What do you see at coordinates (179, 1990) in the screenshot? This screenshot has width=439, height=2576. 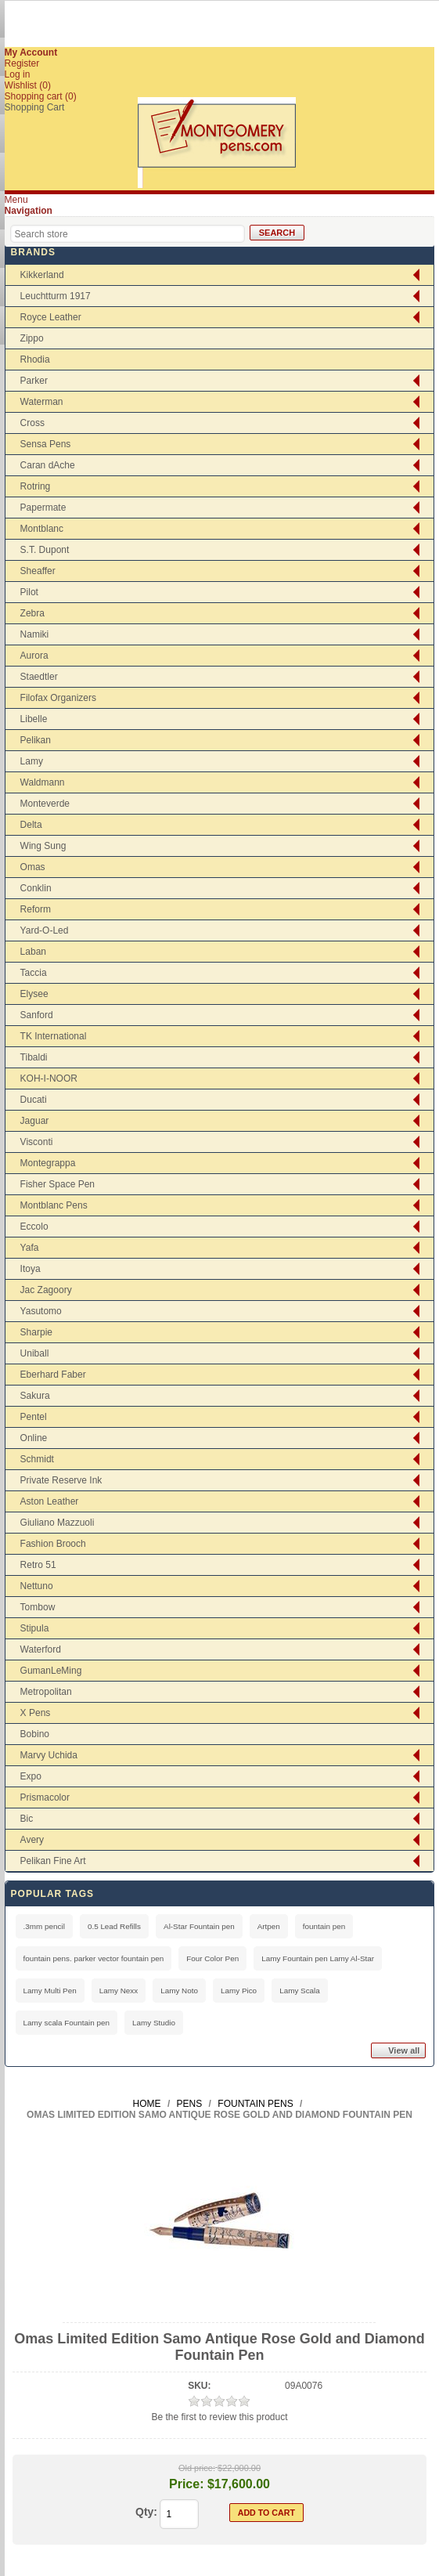 I see `Lamy Noto` at bounding box center [179, 1990].